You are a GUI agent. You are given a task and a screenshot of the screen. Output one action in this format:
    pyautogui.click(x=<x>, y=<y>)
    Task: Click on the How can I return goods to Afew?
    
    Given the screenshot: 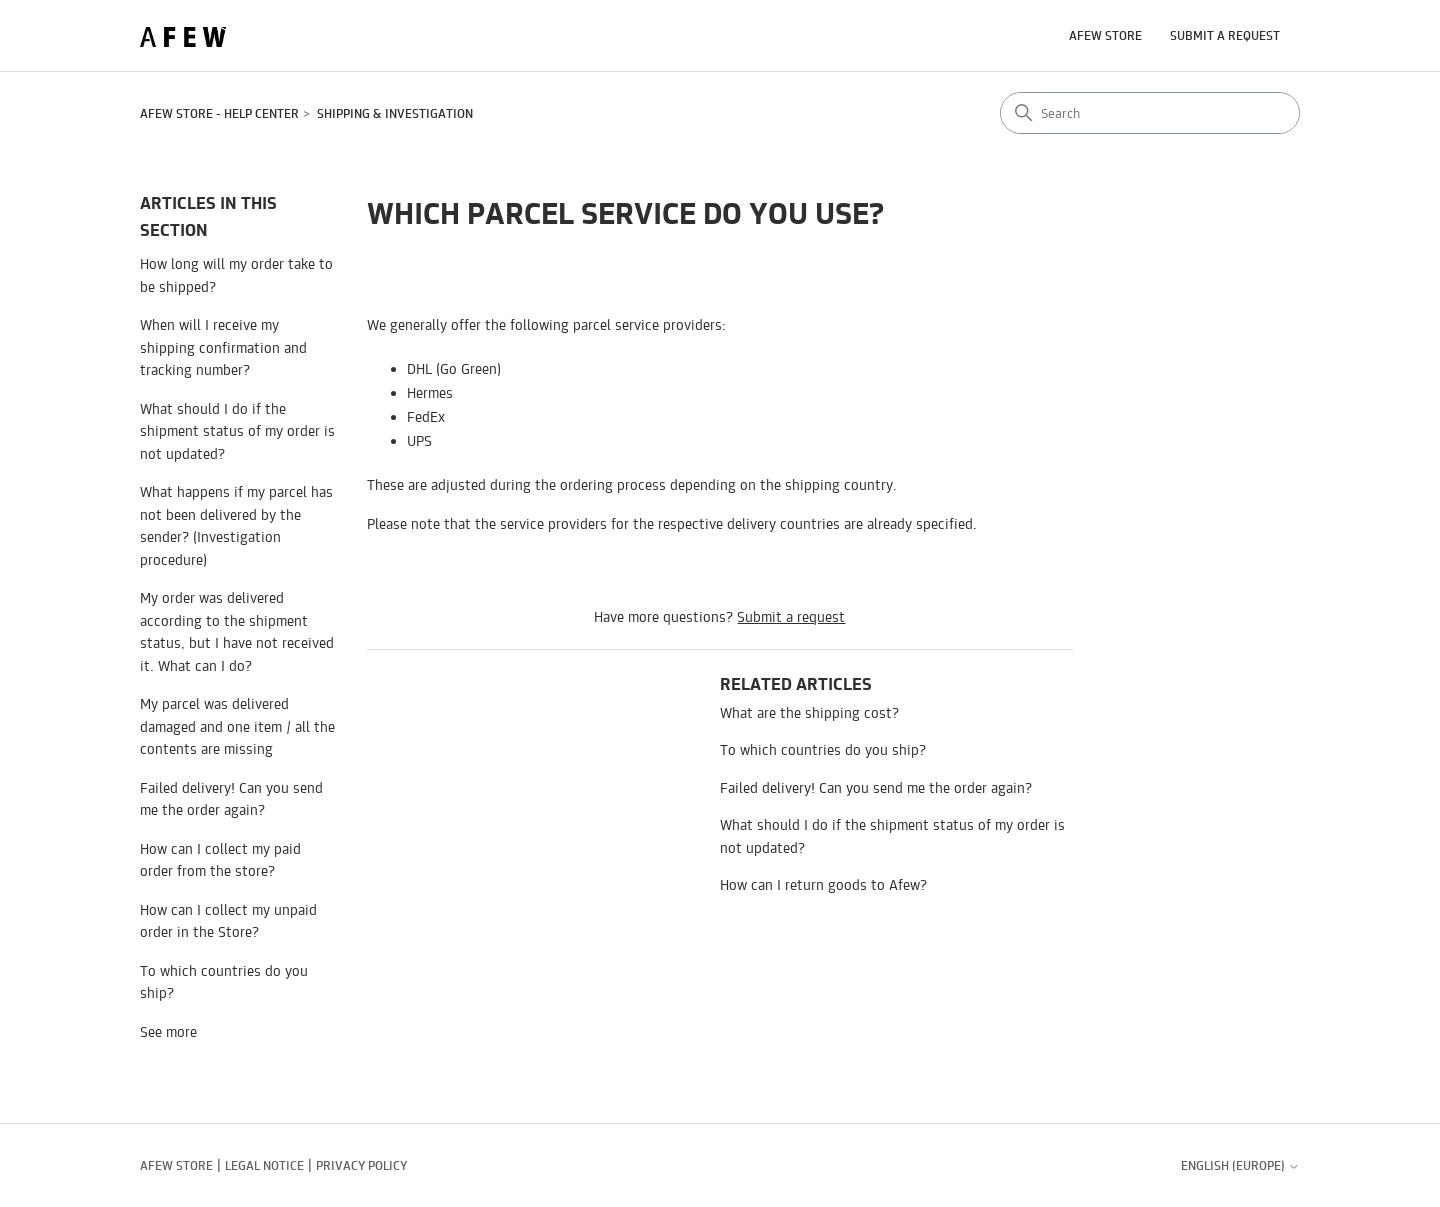 What is the action you would take?
    pyautogui.click(x=823, y=884)
    